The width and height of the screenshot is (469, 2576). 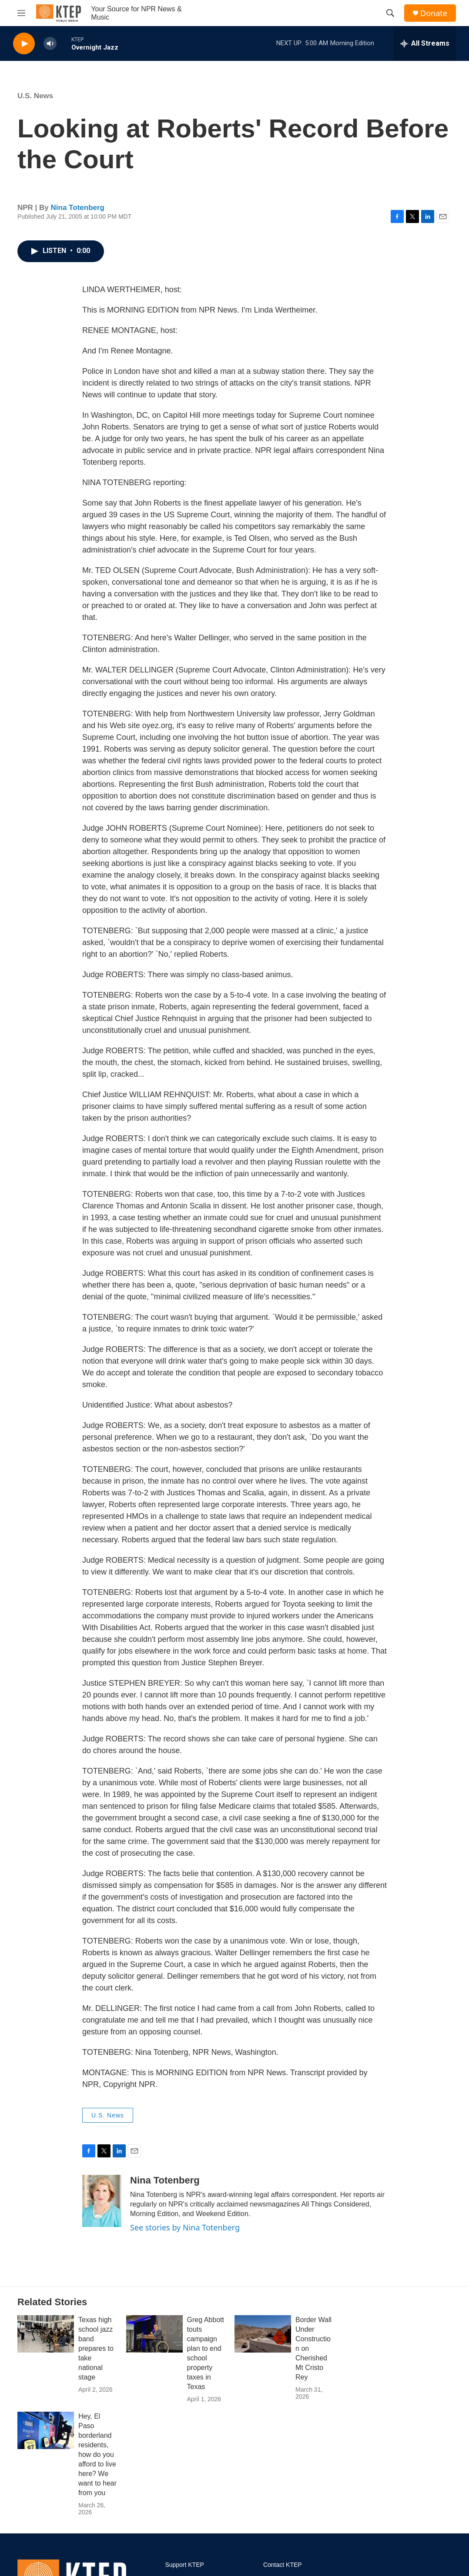 What do you see at coordinates (35, 96) in the screenshot?
I see `U.S. News` at bounding box center [35, 96].